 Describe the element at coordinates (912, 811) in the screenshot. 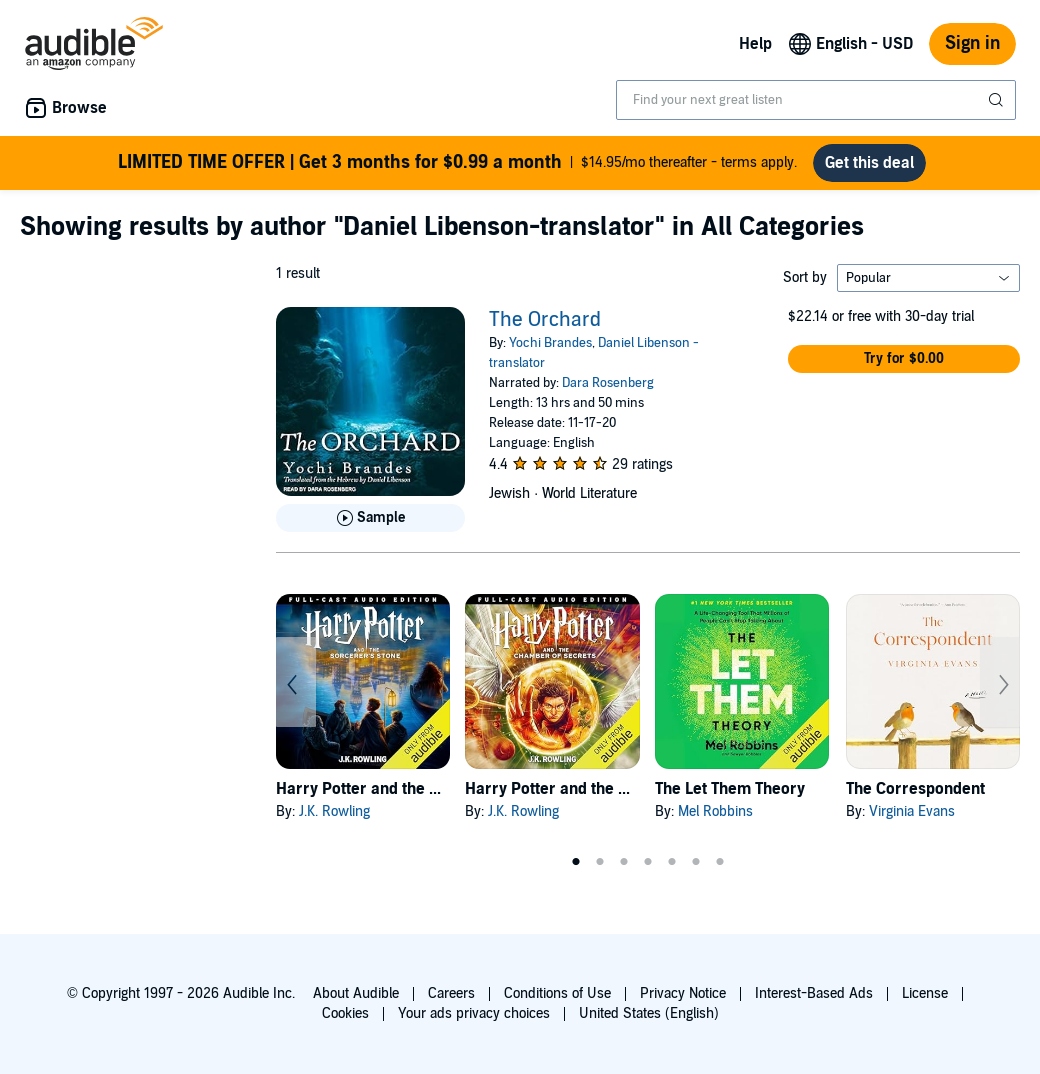

I see `Virginia Evans` at that location.